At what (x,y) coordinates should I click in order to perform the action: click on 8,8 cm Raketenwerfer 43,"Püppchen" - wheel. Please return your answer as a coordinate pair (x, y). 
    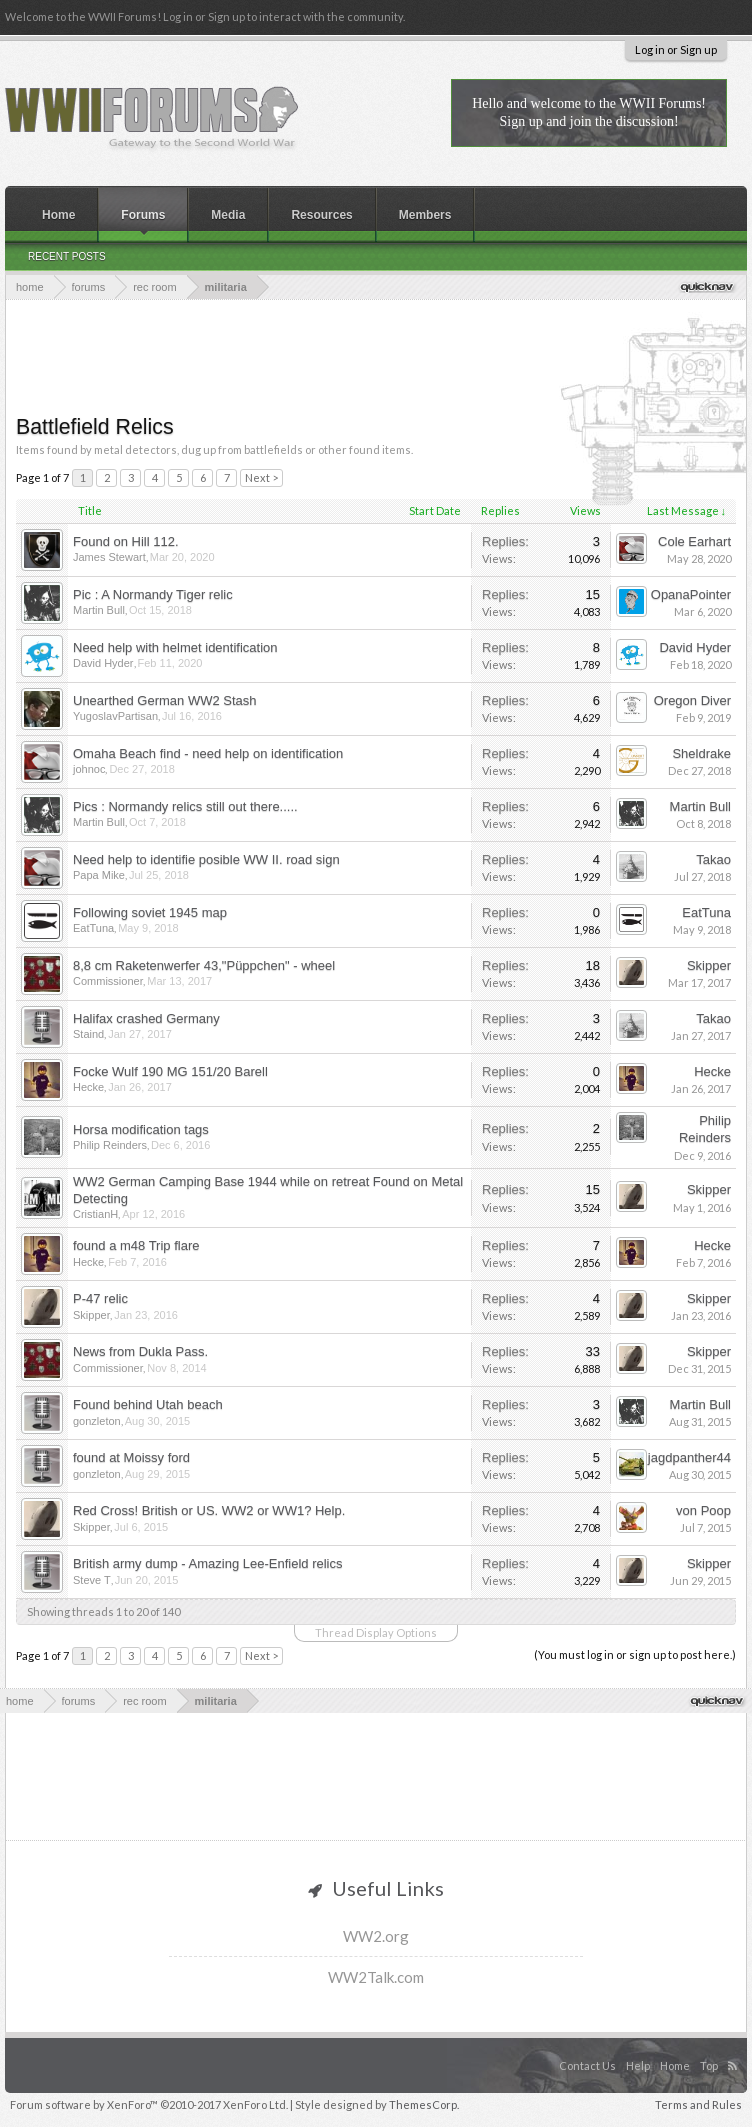
    Looking at the image, I should click on (204, 965).